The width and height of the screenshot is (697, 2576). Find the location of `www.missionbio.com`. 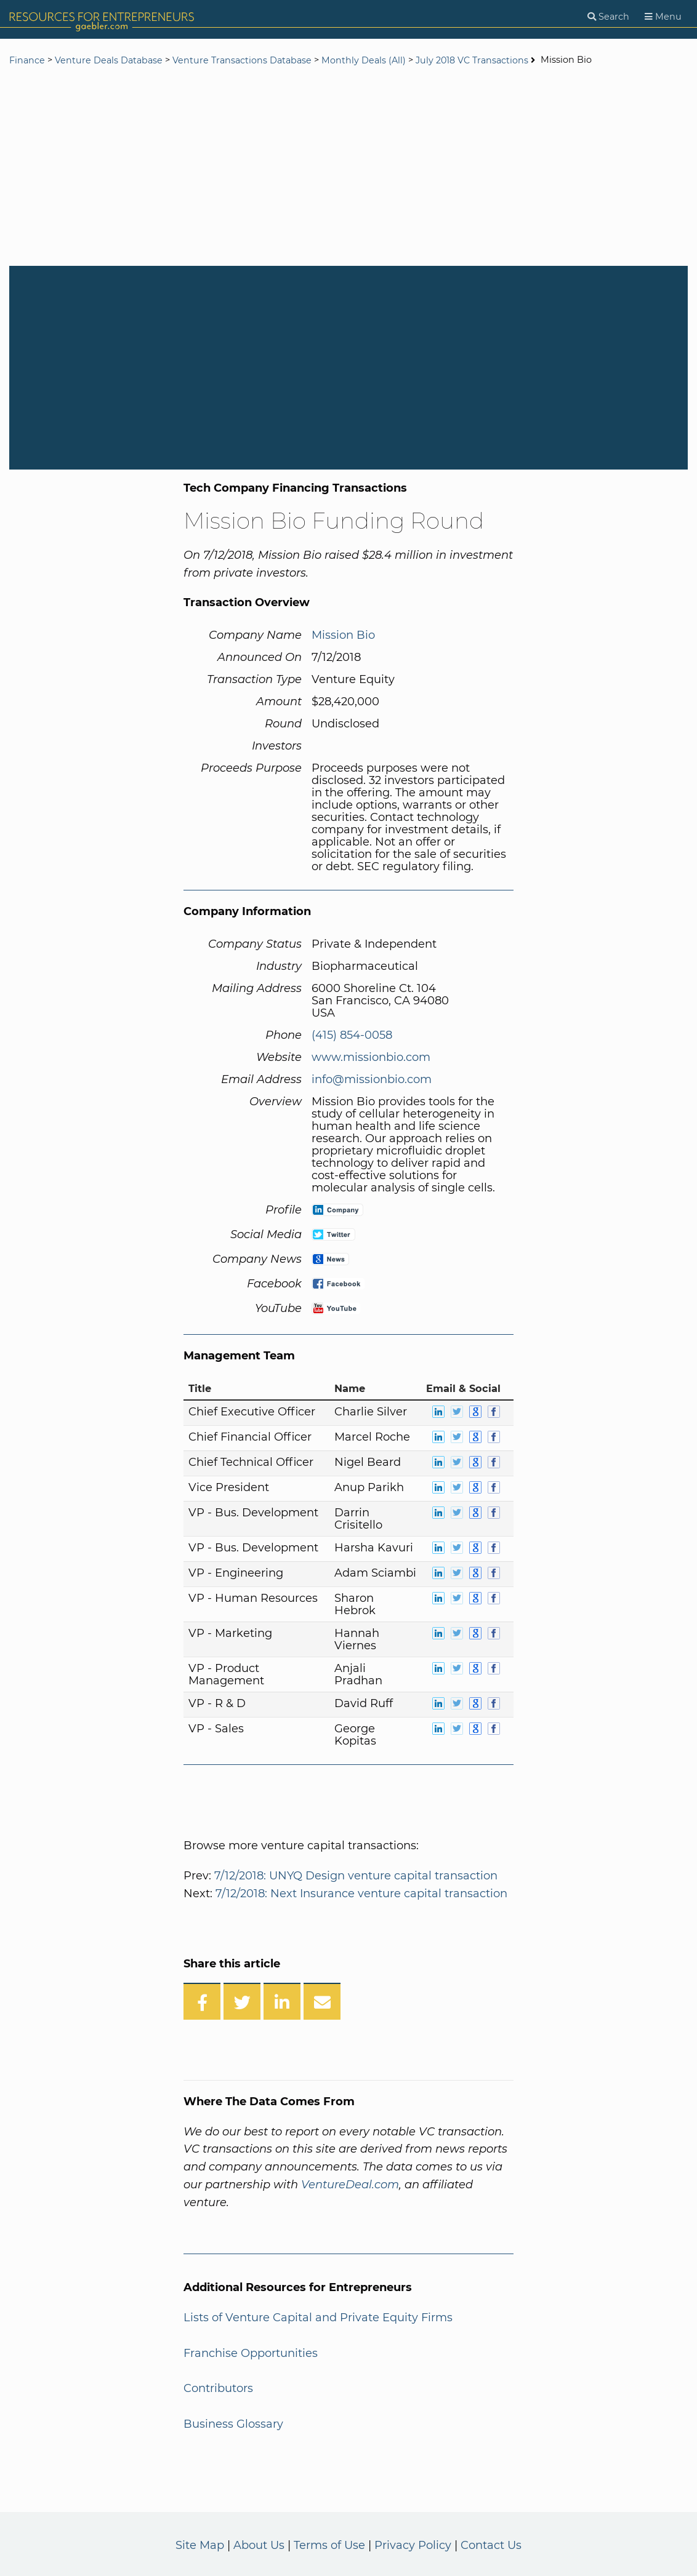

www.missionbio.com is located at coordinates (371, 1057).